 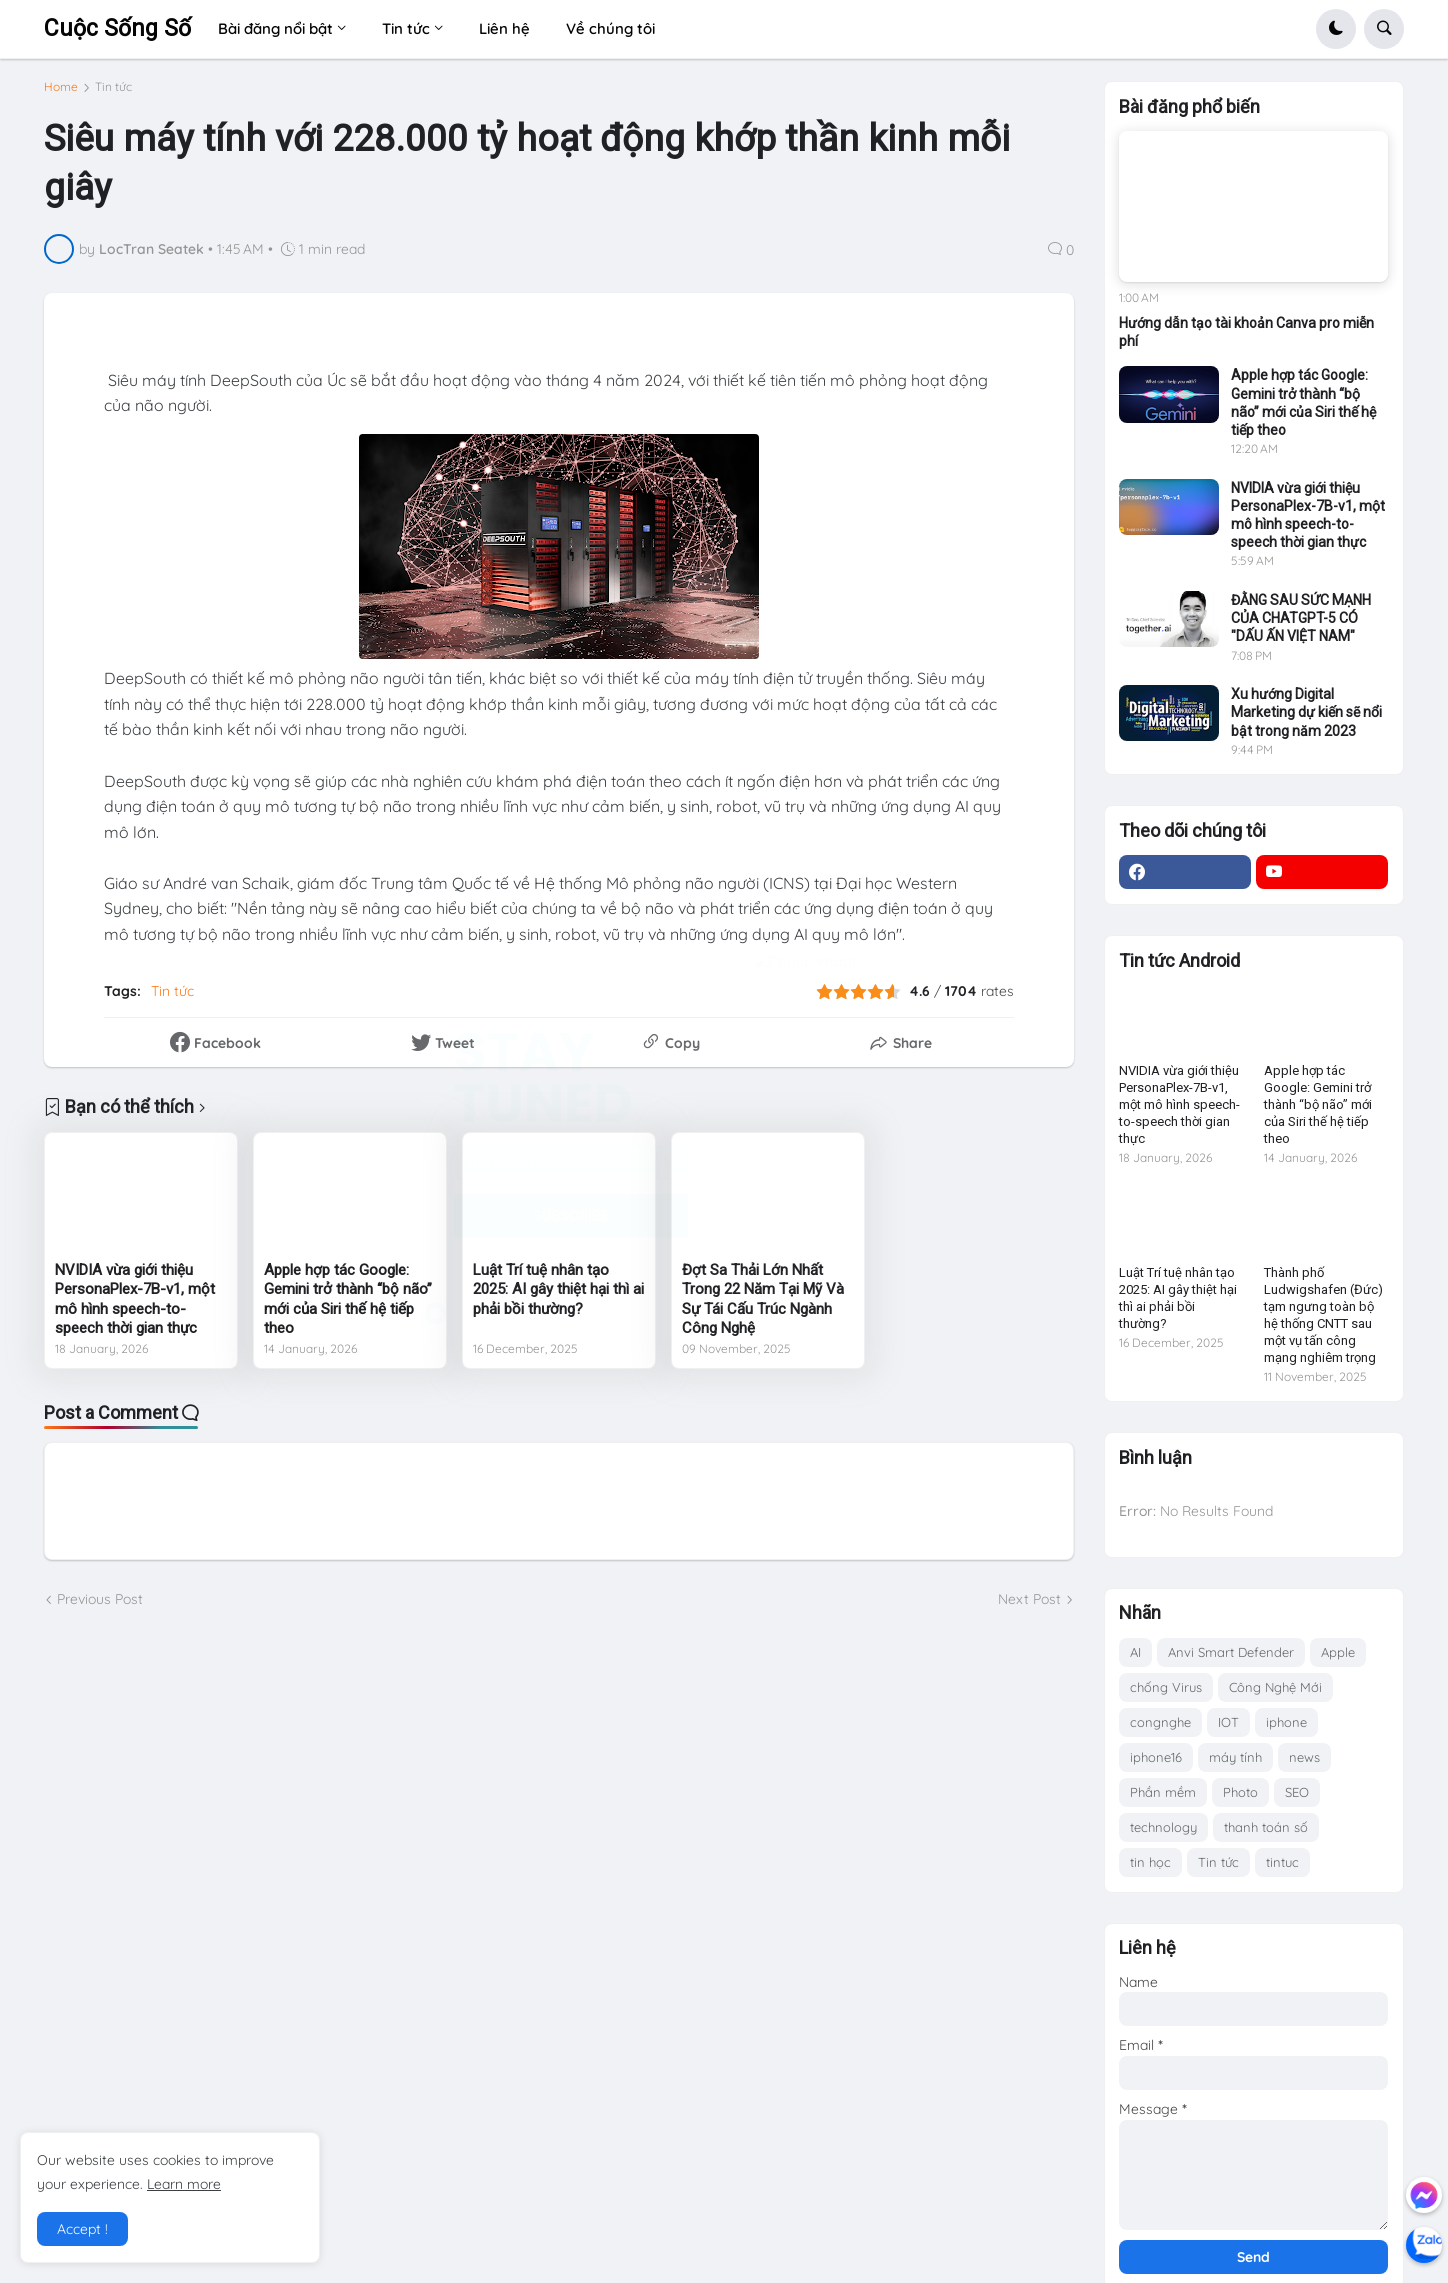 I want to click on iphone16, so click(x=1156, y=1757).